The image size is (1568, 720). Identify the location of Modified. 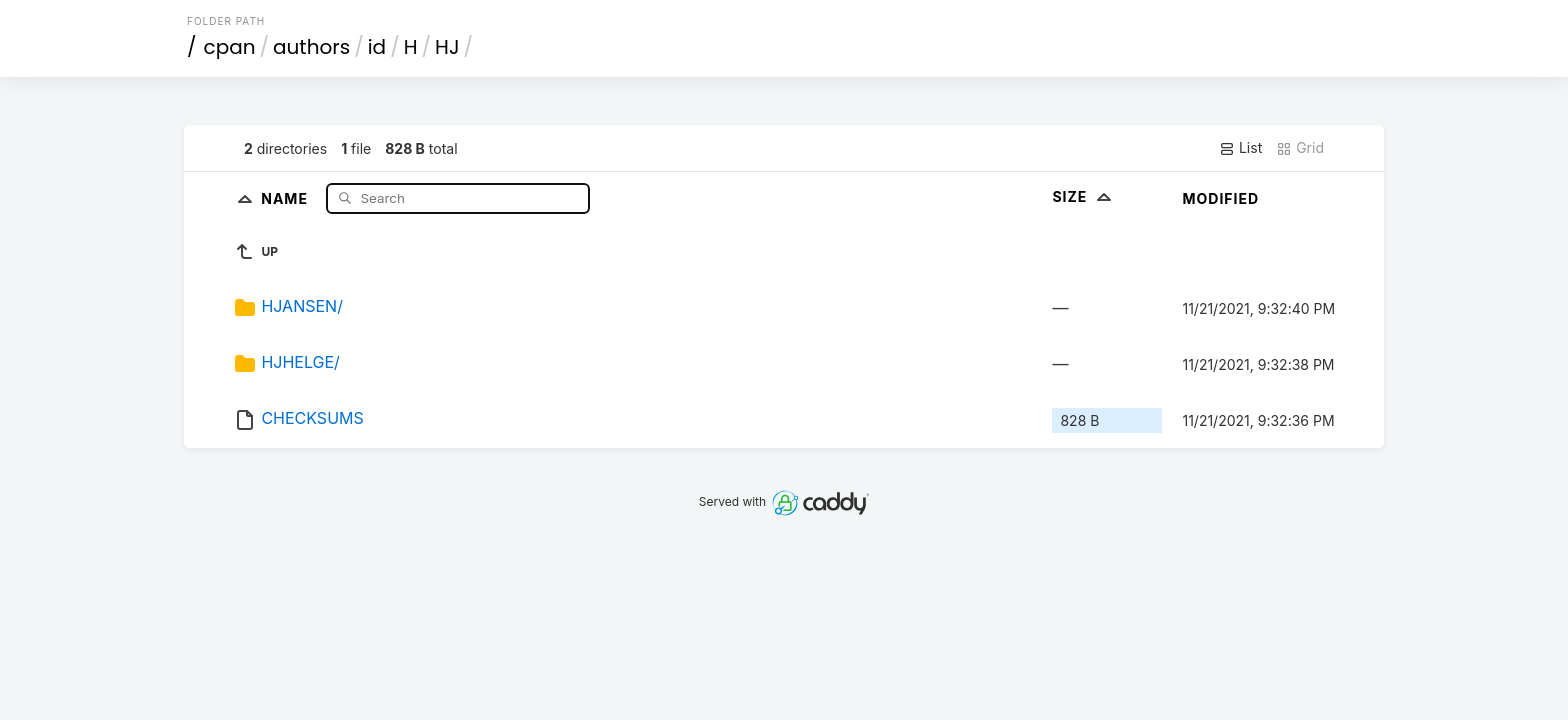
(1220, 198).